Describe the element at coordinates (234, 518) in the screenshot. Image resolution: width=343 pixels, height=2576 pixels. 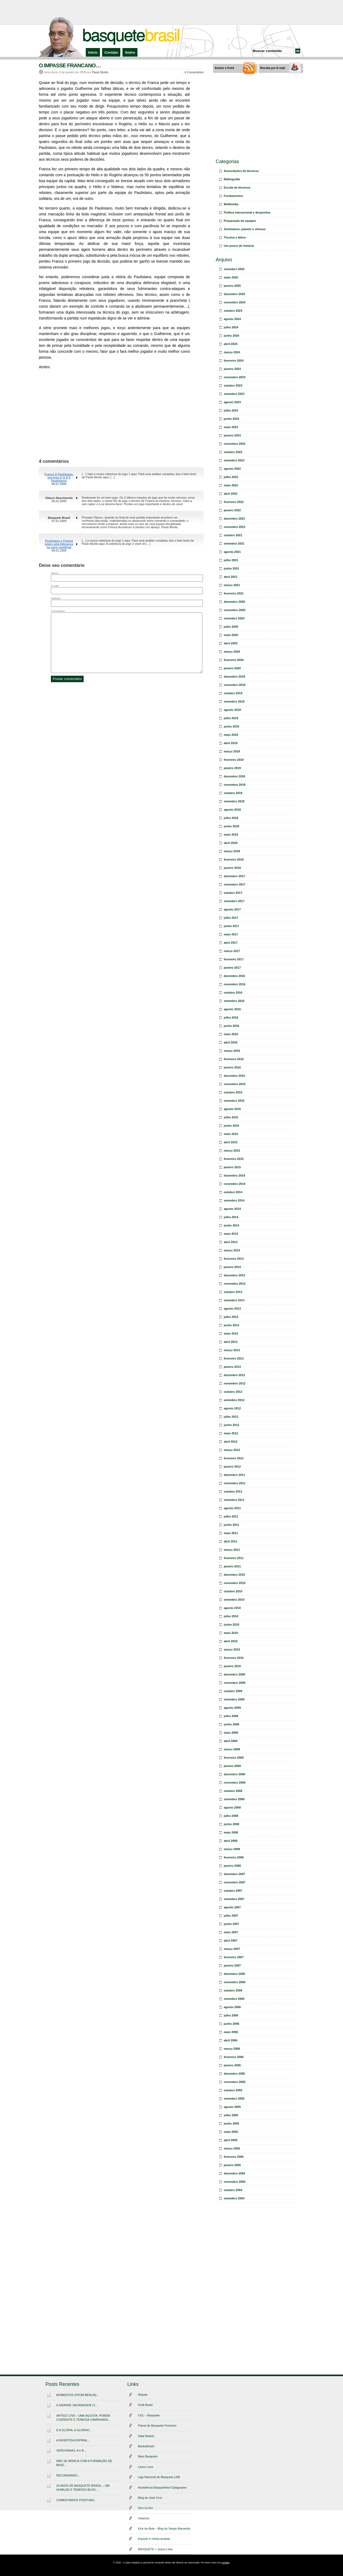
I see `dezembro 2021` at that location.